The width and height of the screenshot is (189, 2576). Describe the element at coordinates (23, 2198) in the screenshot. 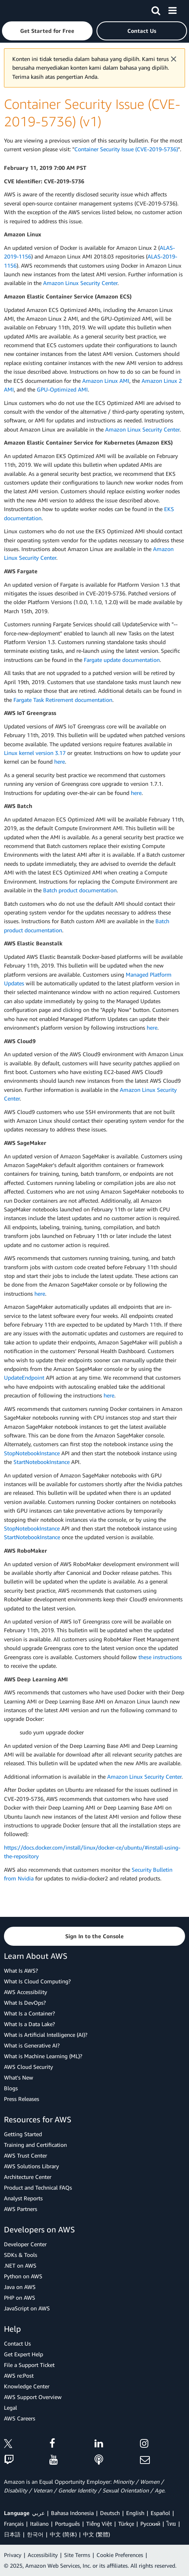

I see `Analyst Reports` at that location.